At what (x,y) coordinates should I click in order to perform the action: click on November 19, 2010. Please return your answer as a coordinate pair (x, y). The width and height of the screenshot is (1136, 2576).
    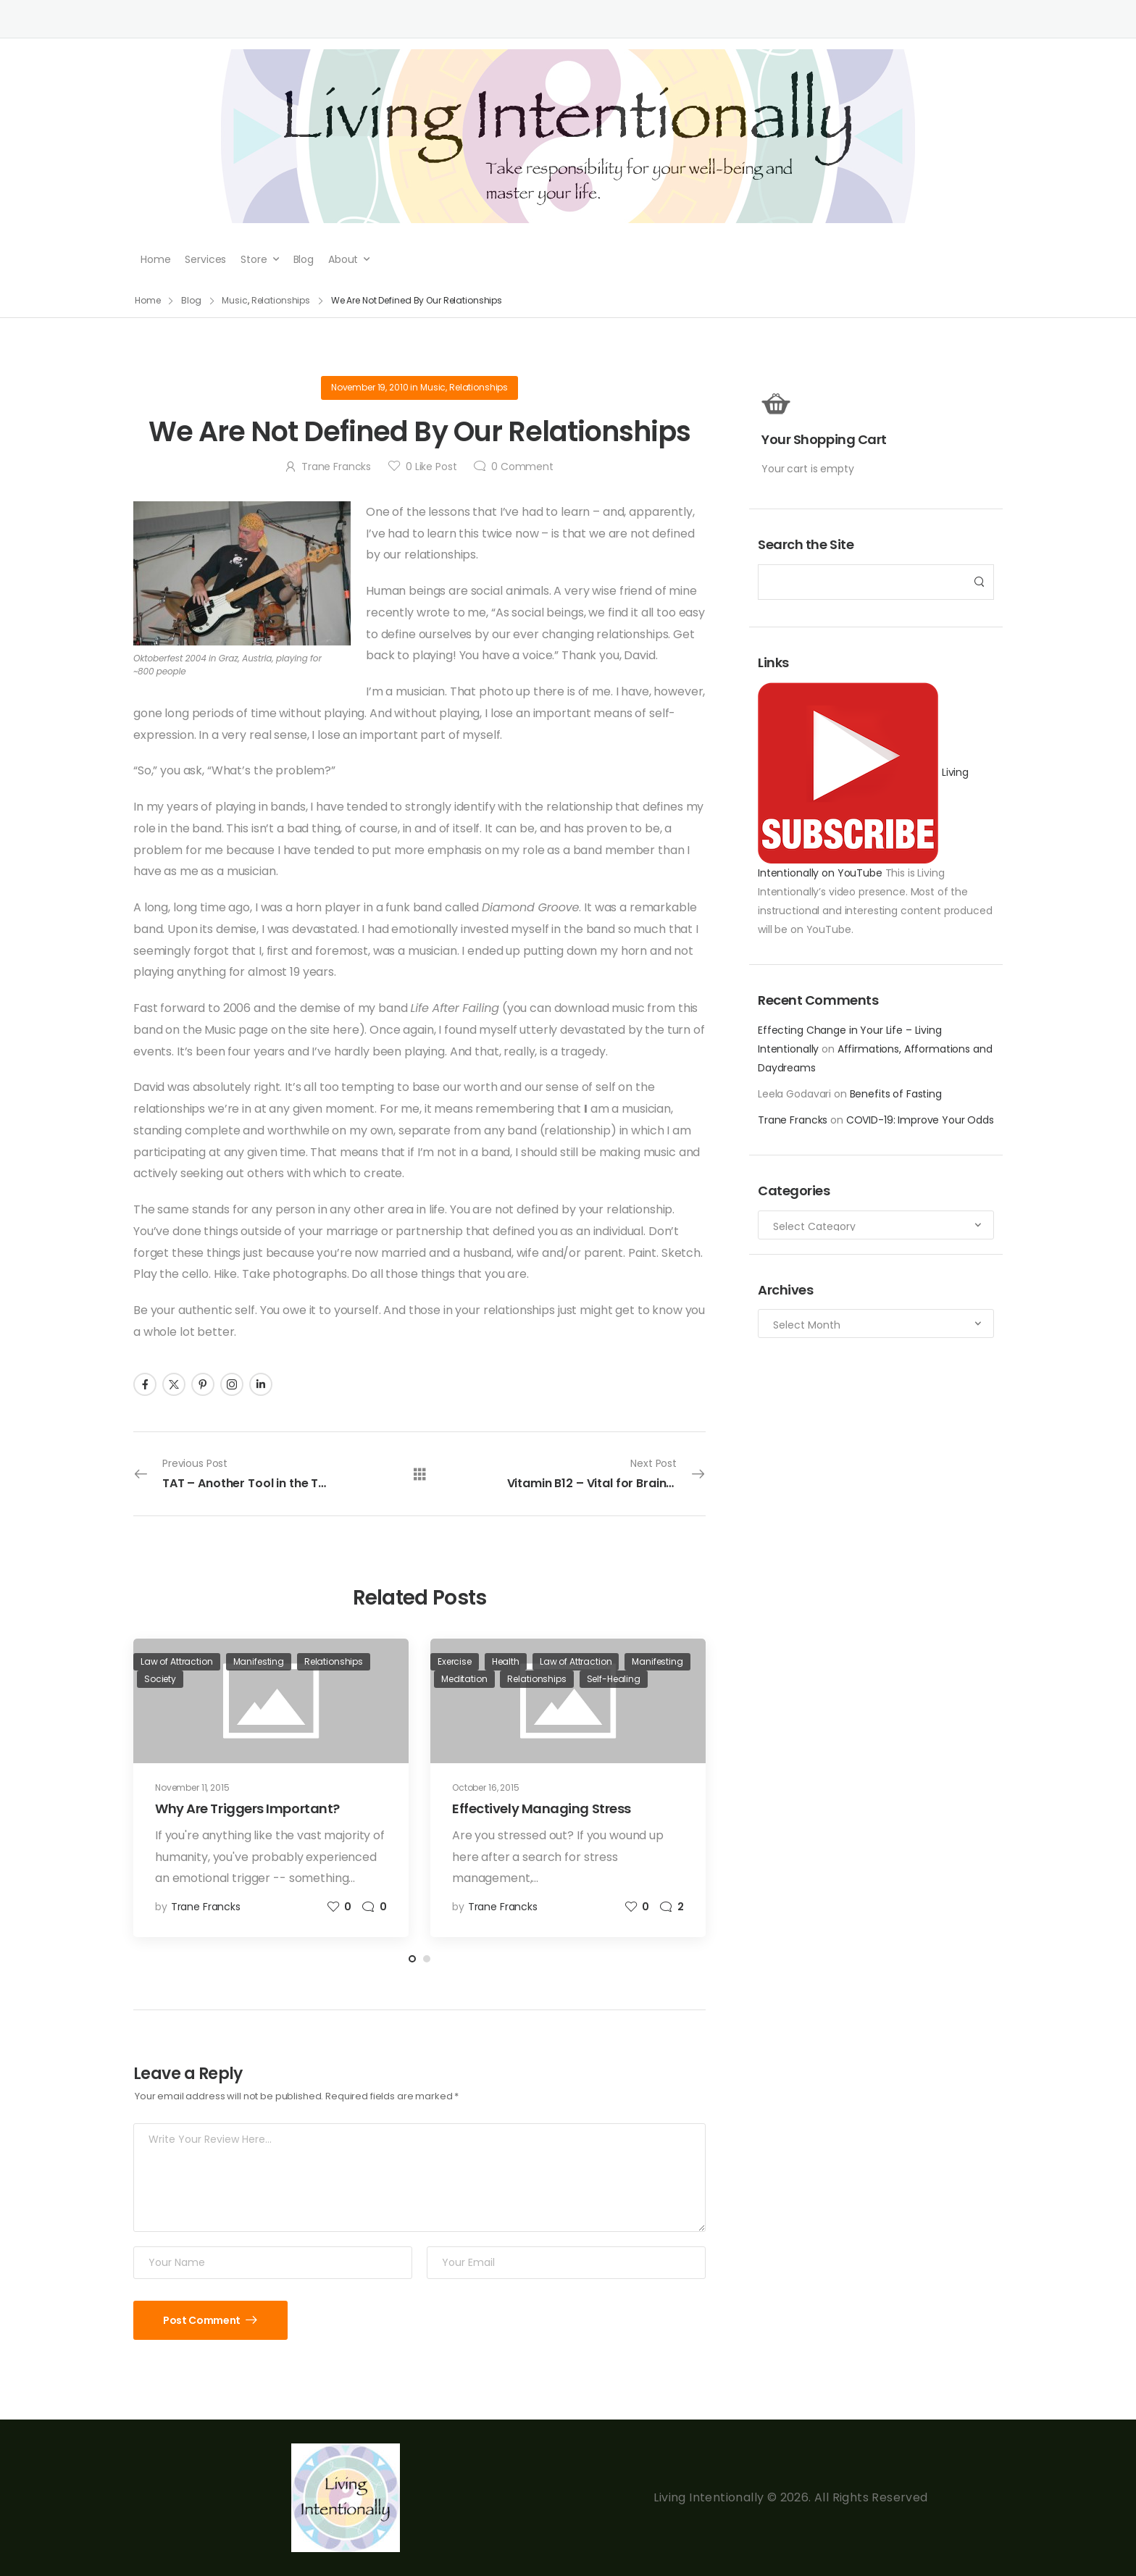
    Looking at the image, I should click on (370, 387).